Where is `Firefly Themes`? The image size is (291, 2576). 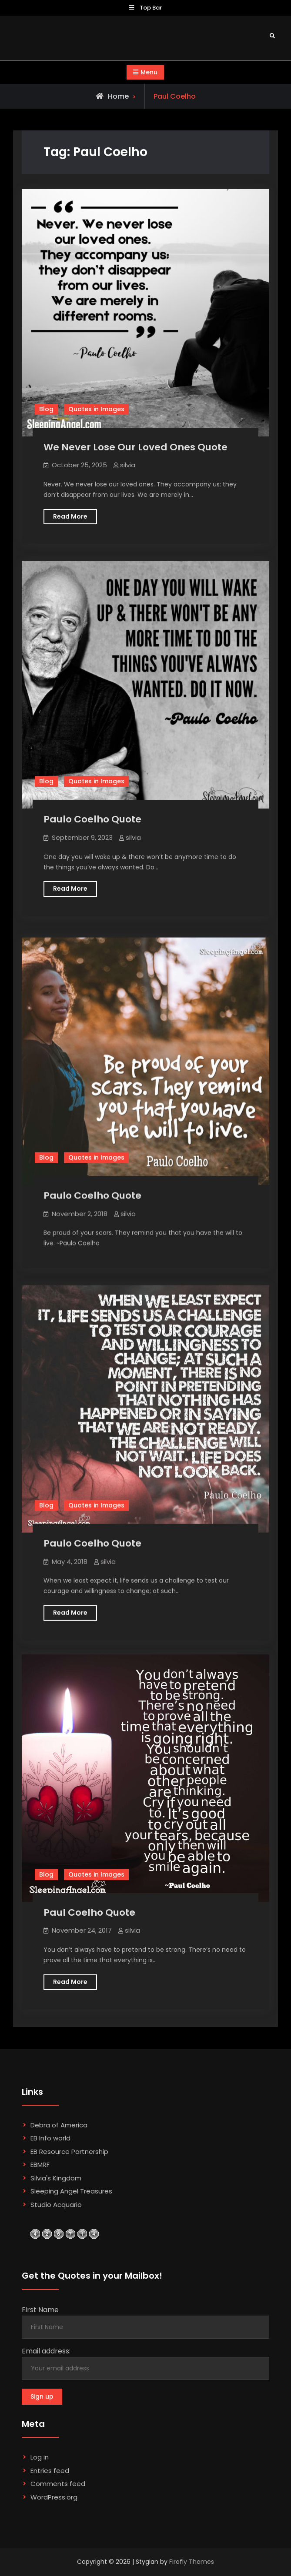
Firefly Themes is located at coordinates (191, 2561).